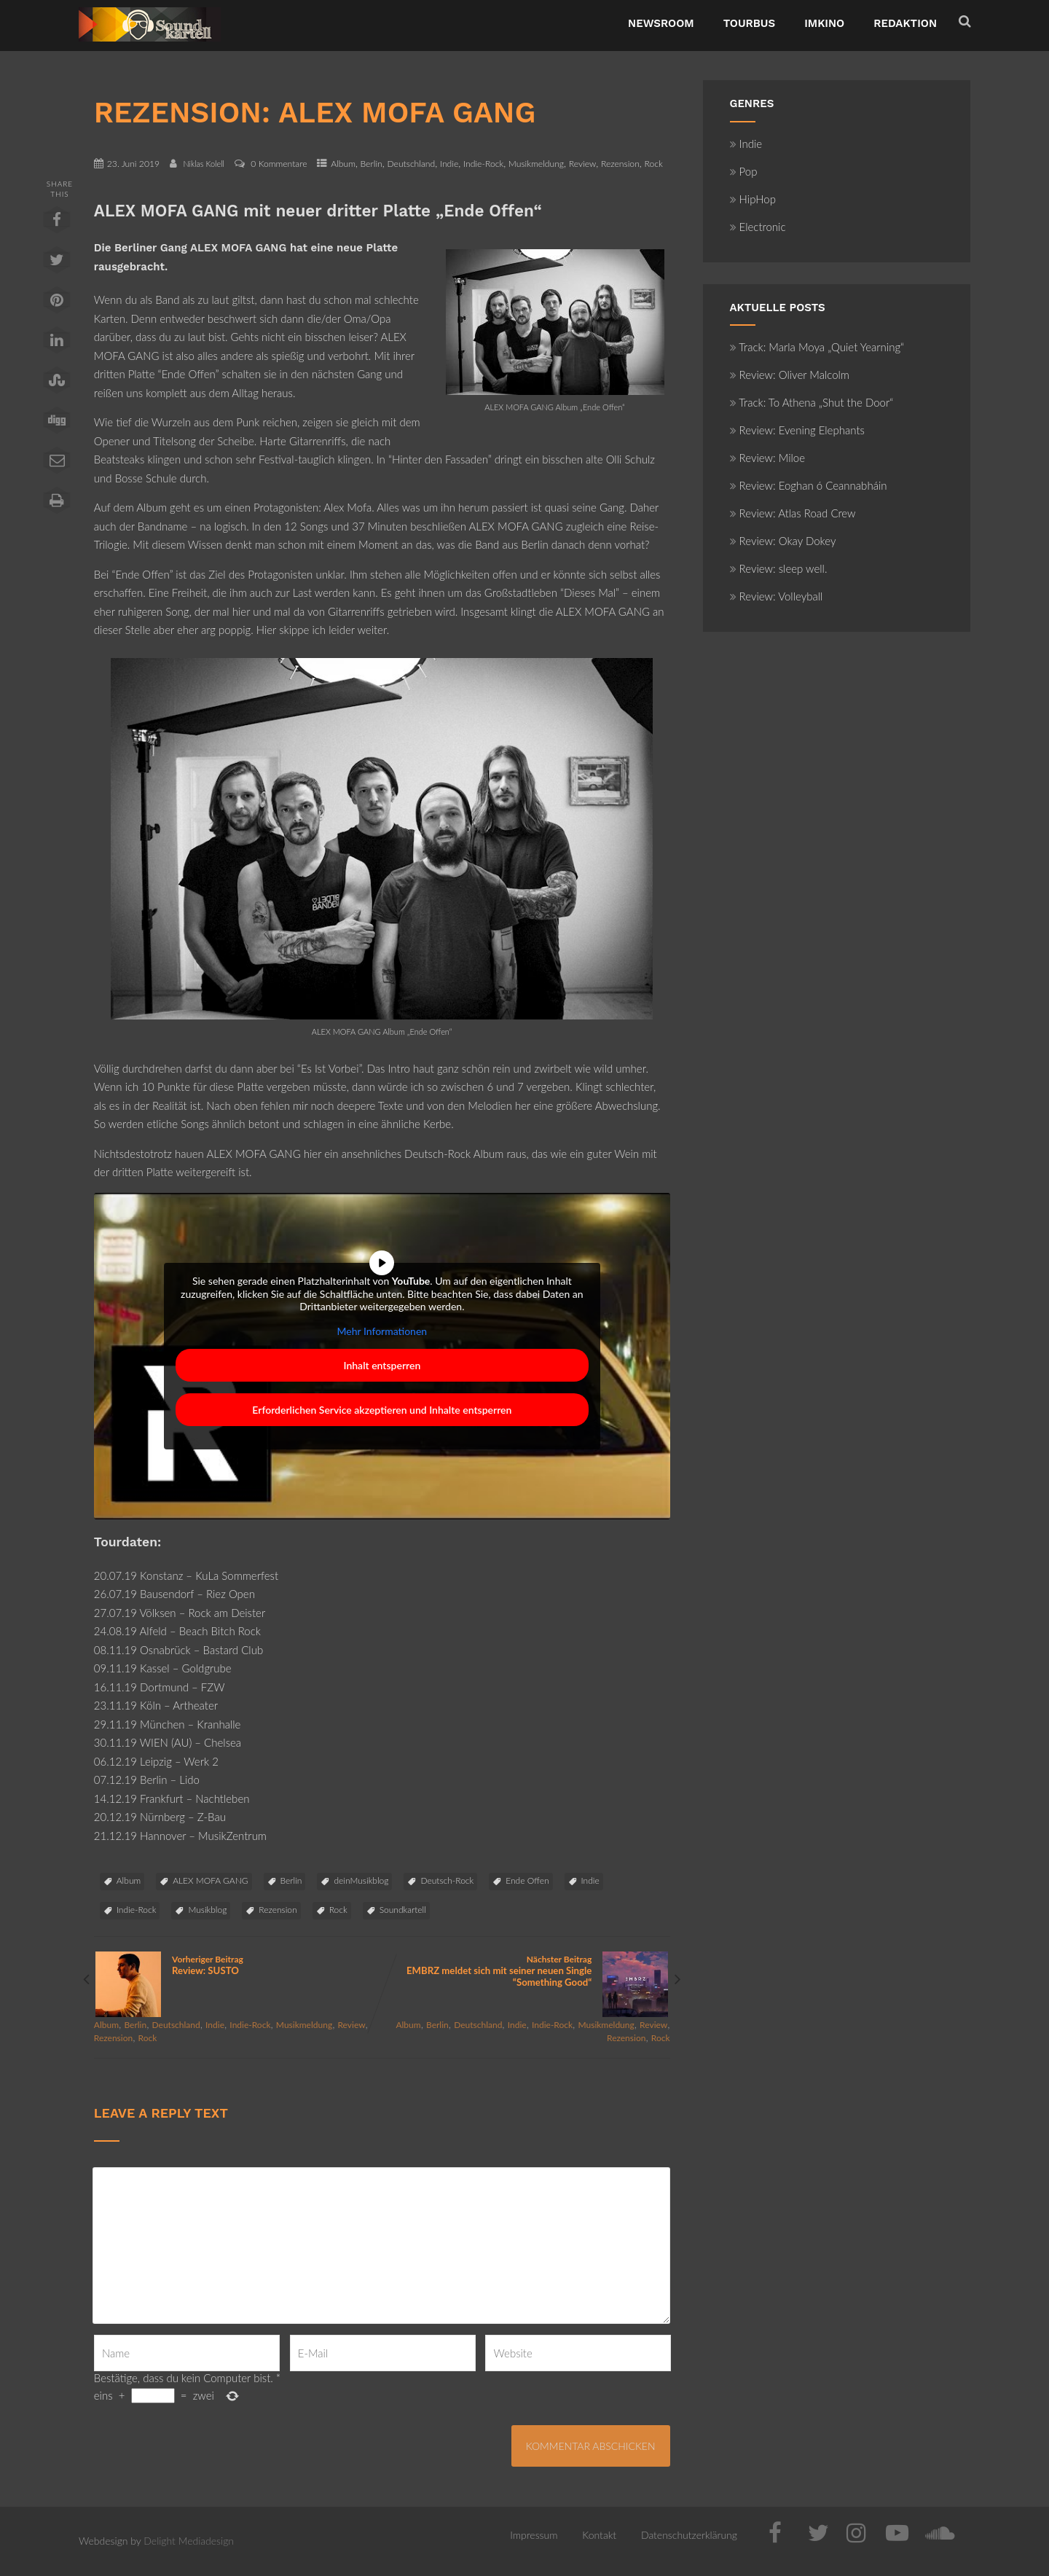 The width and height of the screenshot is (1049, 2576). Describe the element at coordinates (808, 485) in the screenshot. I see `Review: Eoghan ó Ceannabháin` at that location.